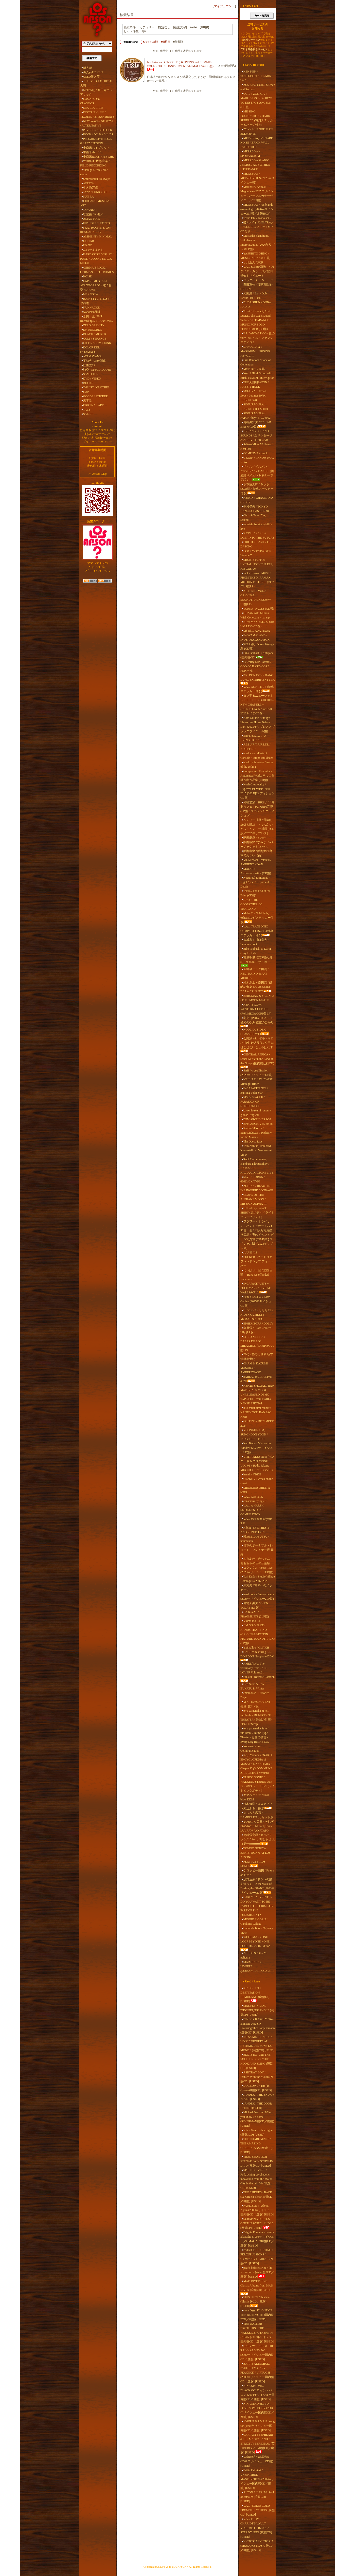 The image size is (355, 2576). What do you see at coordinates (256, 131) in the screenshot?
I see `Z'EV / A HANDFUL OF ELEMENTS` at bounding box center [256, 131].